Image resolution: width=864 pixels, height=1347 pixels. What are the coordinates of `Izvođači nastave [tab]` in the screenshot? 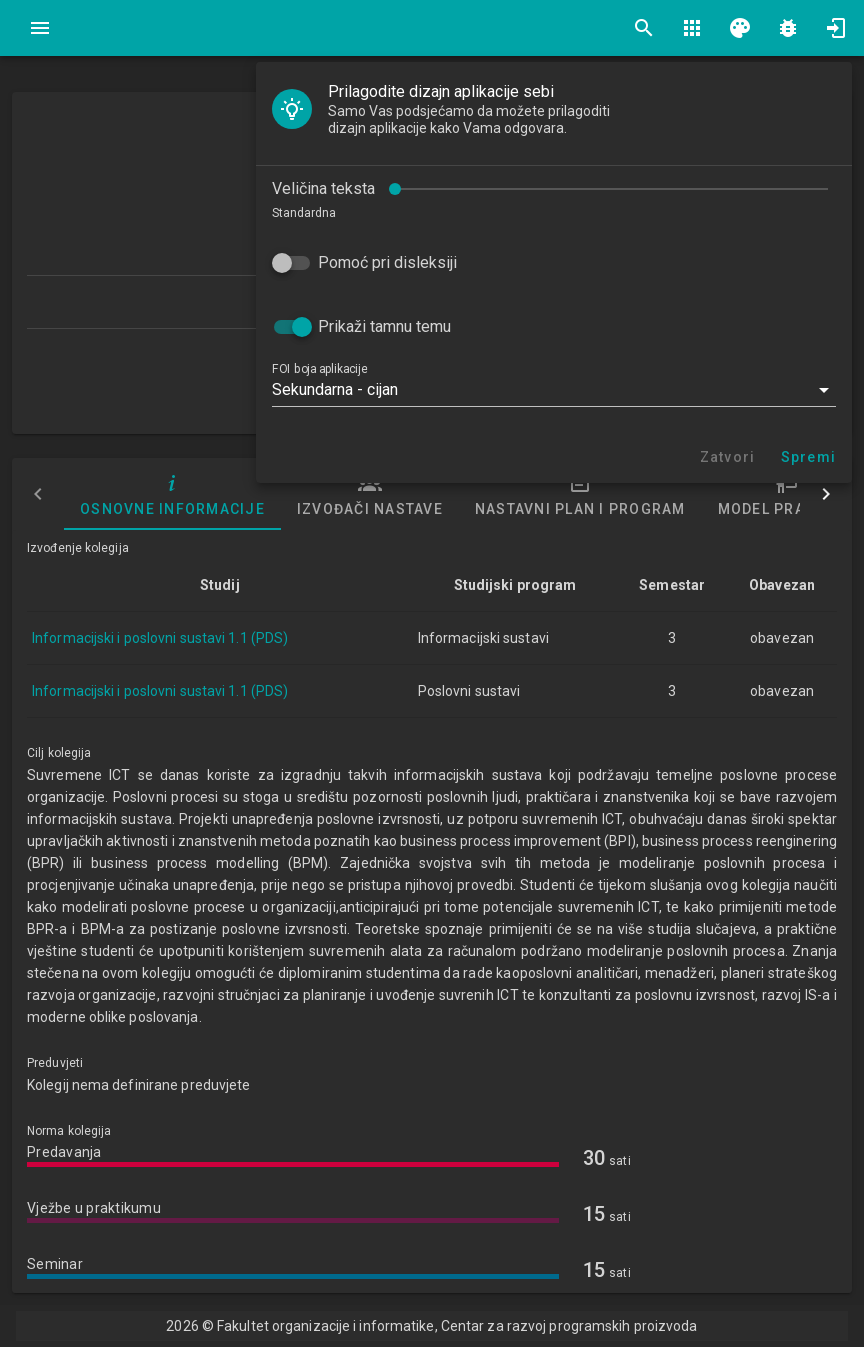 It's located at (370, 494).